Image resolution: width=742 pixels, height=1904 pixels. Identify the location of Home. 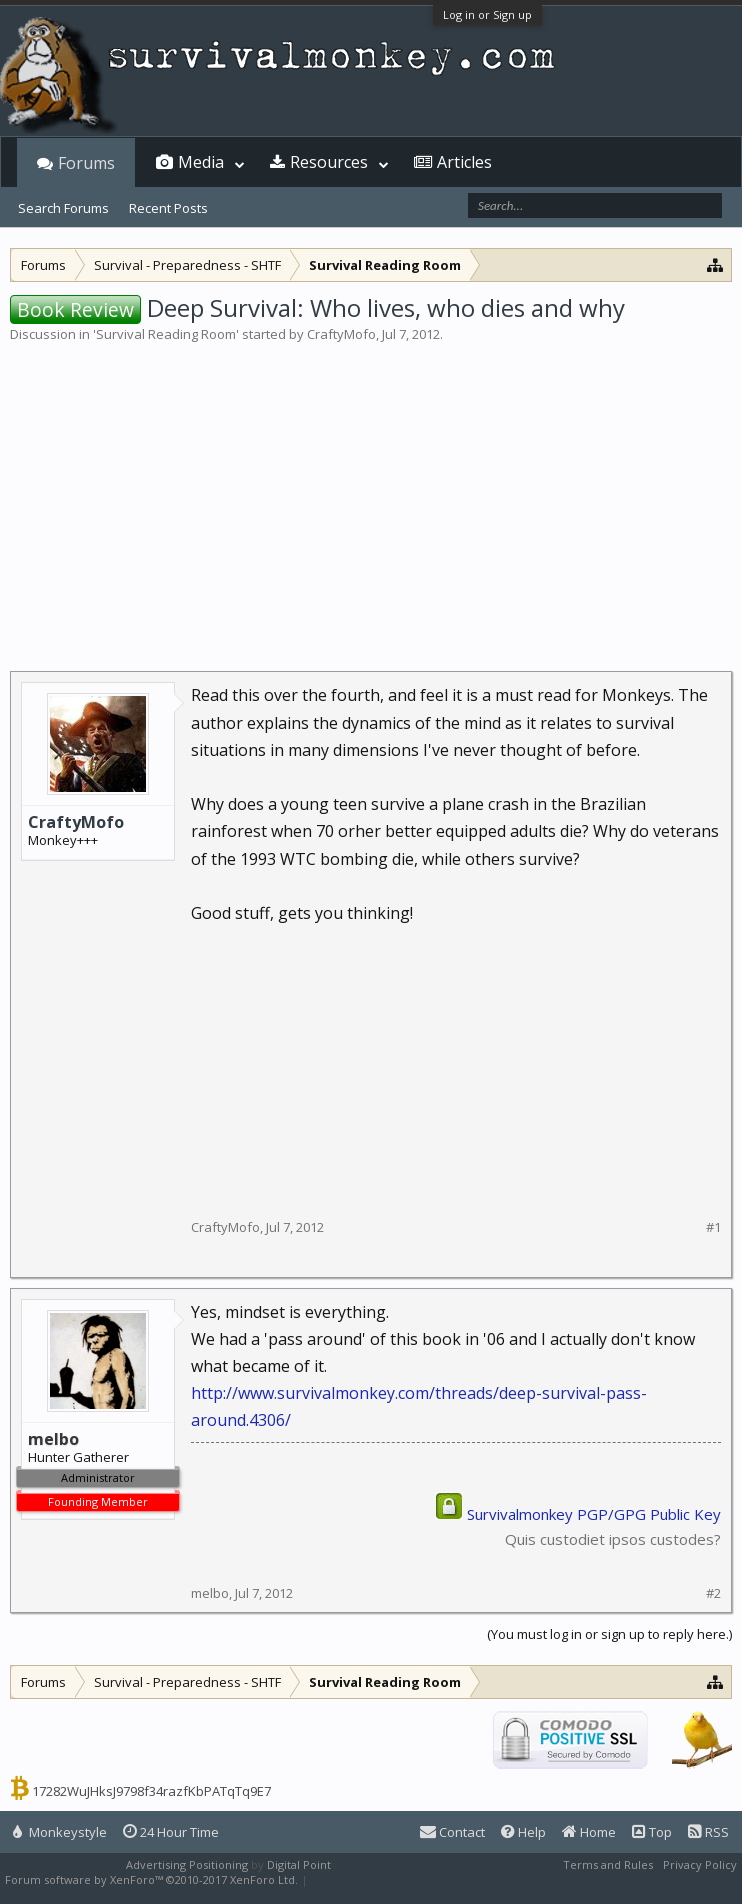
(589, 1832).